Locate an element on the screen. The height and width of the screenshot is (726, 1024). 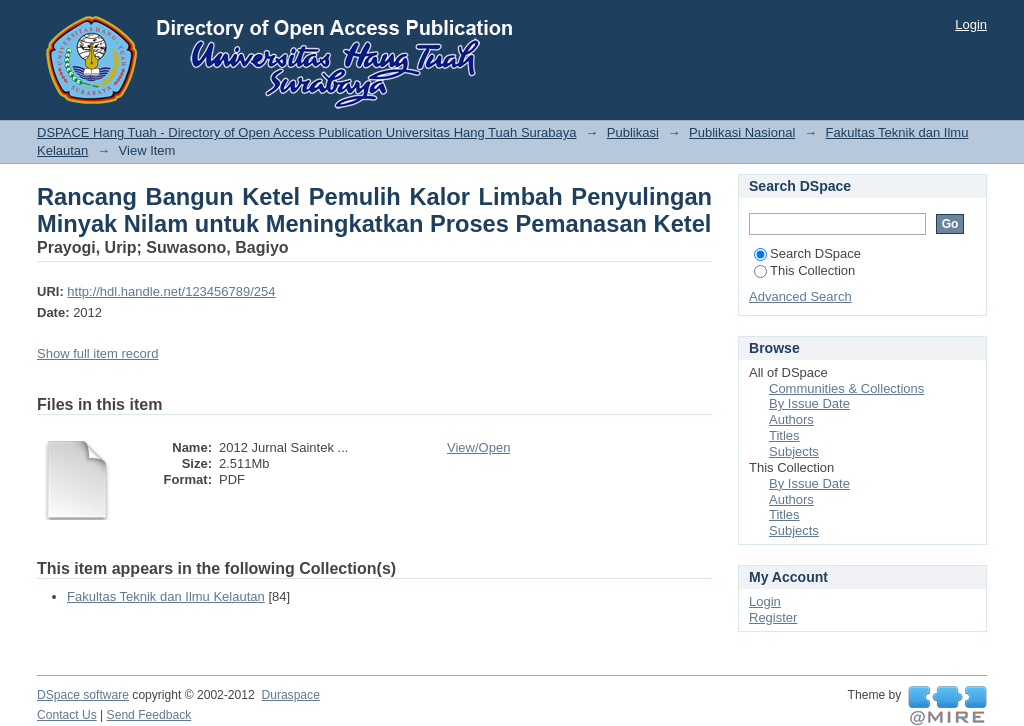
Contact Us is located at coordinates (67, 715).